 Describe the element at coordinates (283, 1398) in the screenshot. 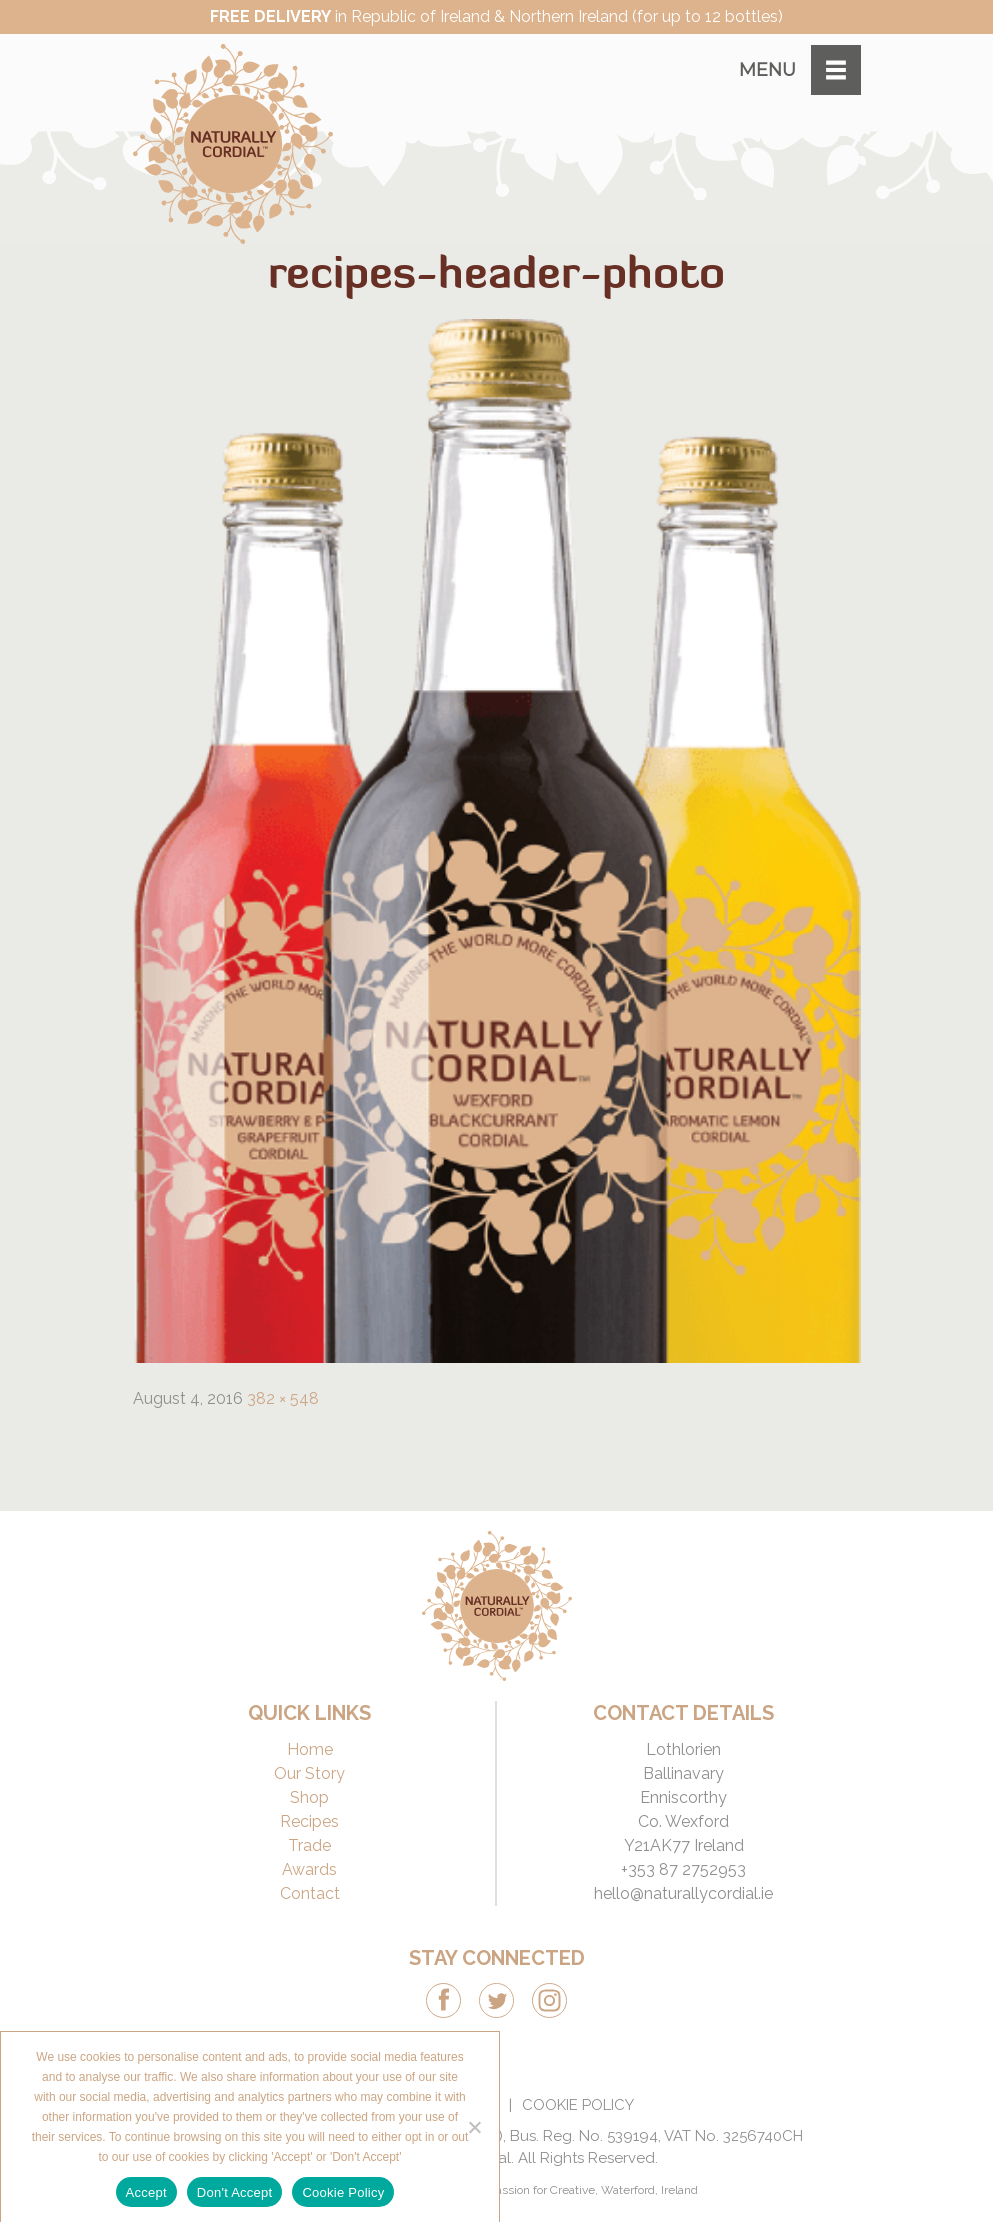

I see `382 × 548` at that location.